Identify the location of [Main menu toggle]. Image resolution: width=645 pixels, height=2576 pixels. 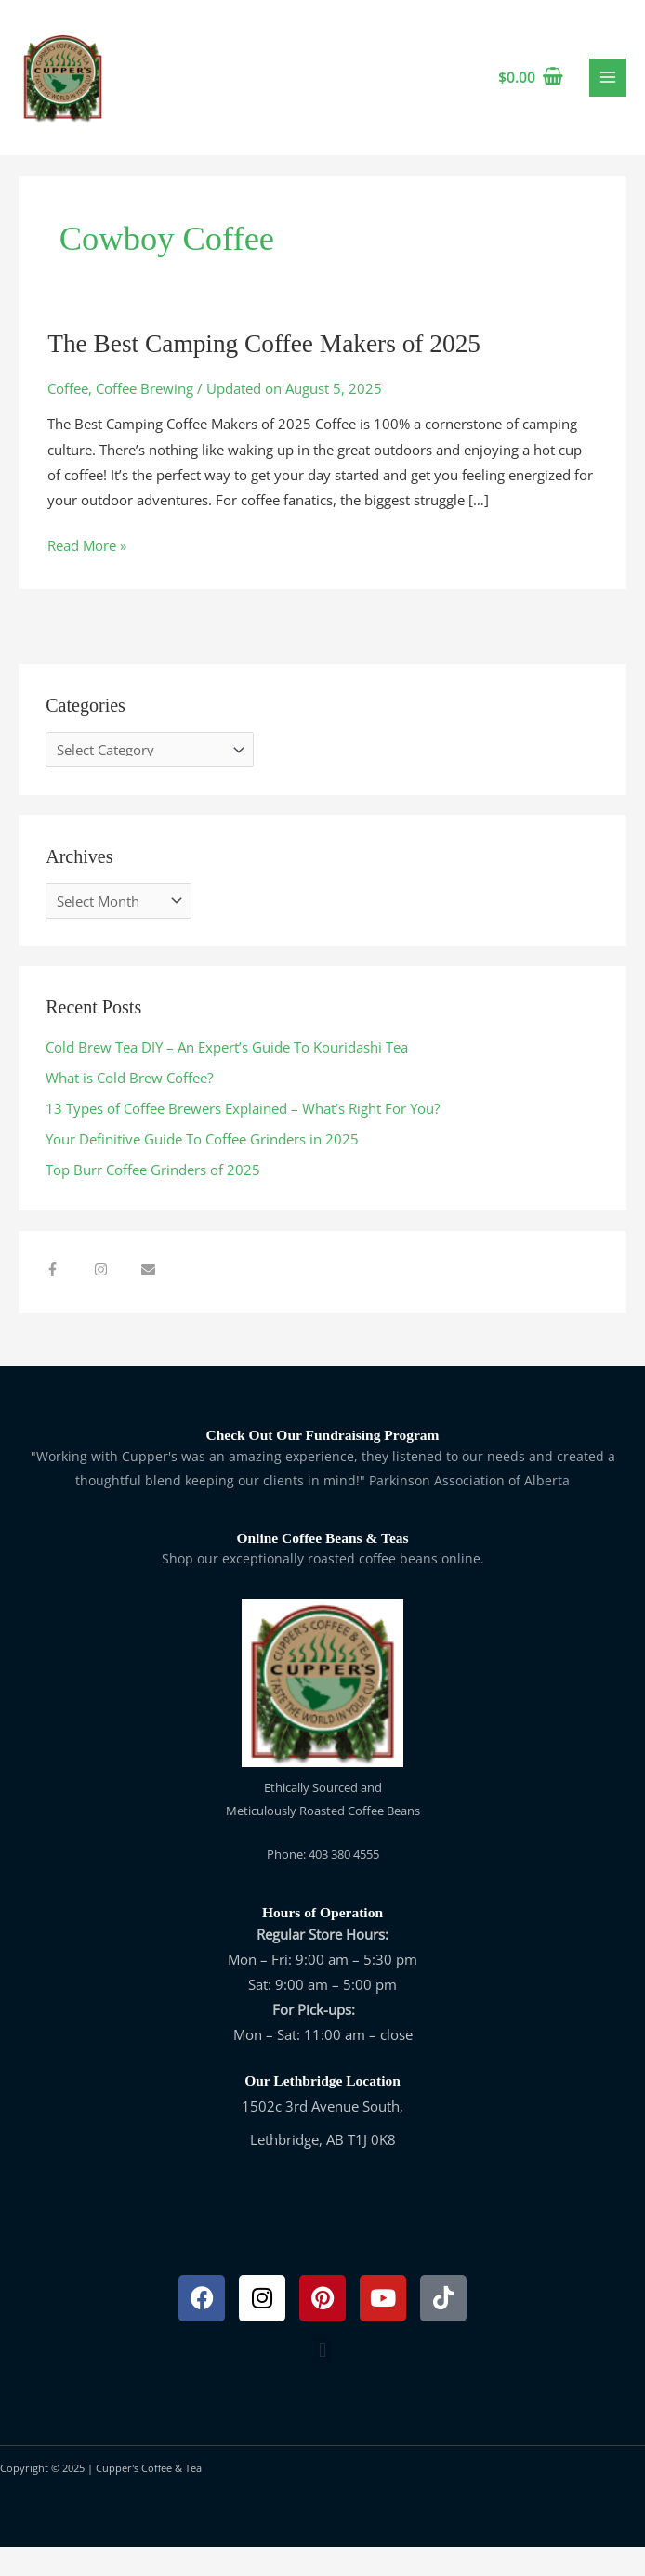
(607, 92).